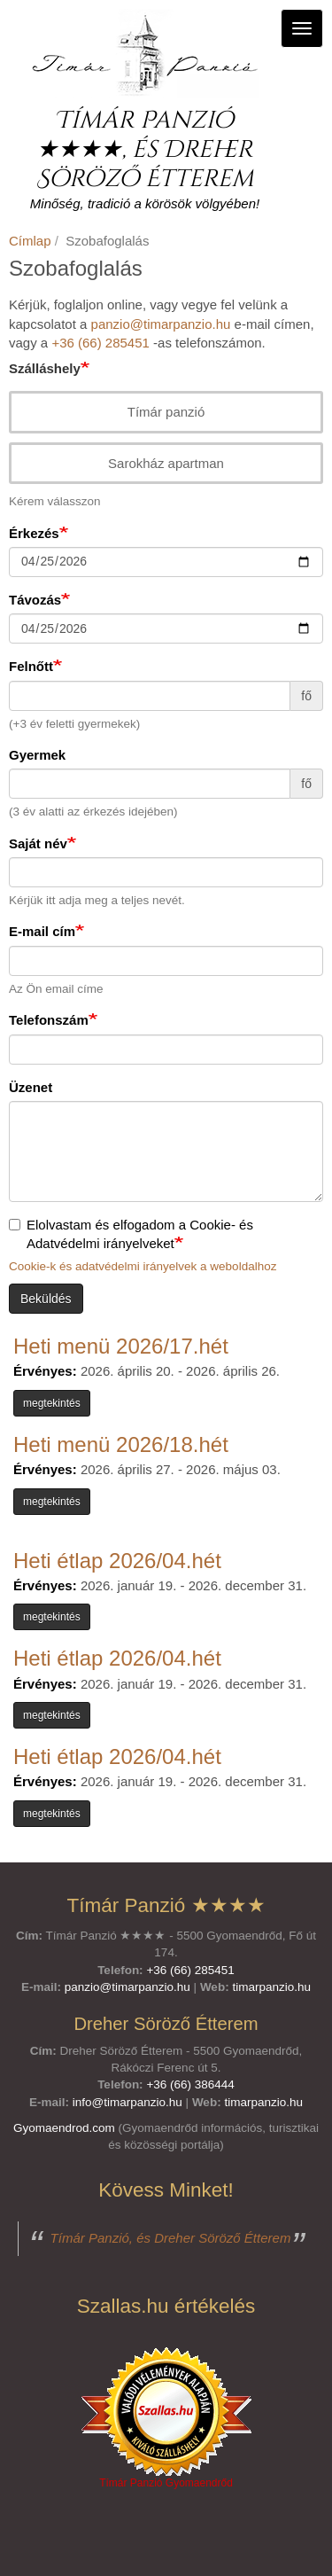 Image resolution: width=332 pixels, height=2576 pixels. What do you see at coordinates (52, 1403) in the screenshot?
I see `megtekintés` at bounding box center [52, 1403].